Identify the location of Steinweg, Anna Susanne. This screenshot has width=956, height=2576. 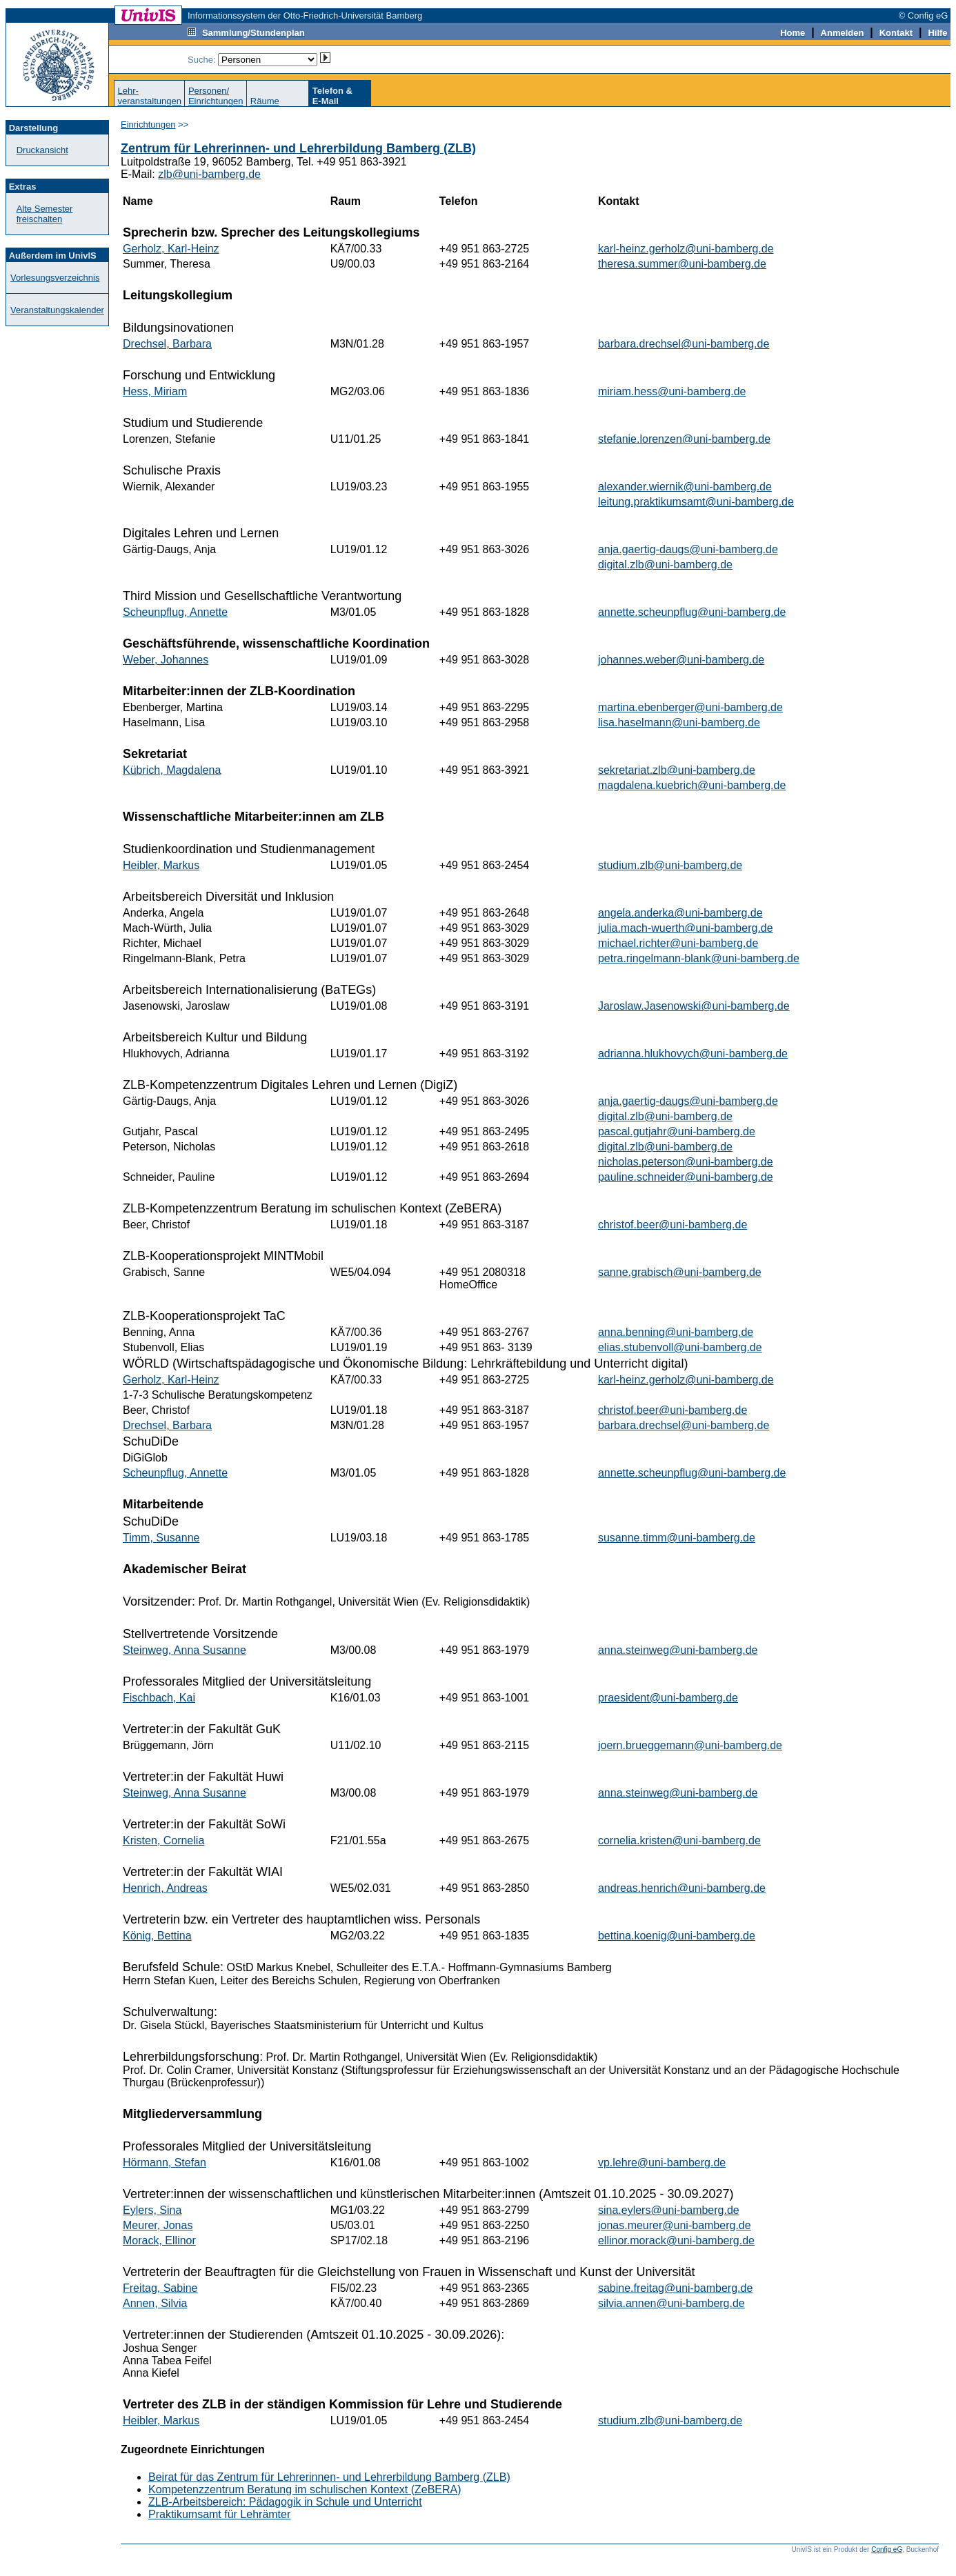
(184, 1650).